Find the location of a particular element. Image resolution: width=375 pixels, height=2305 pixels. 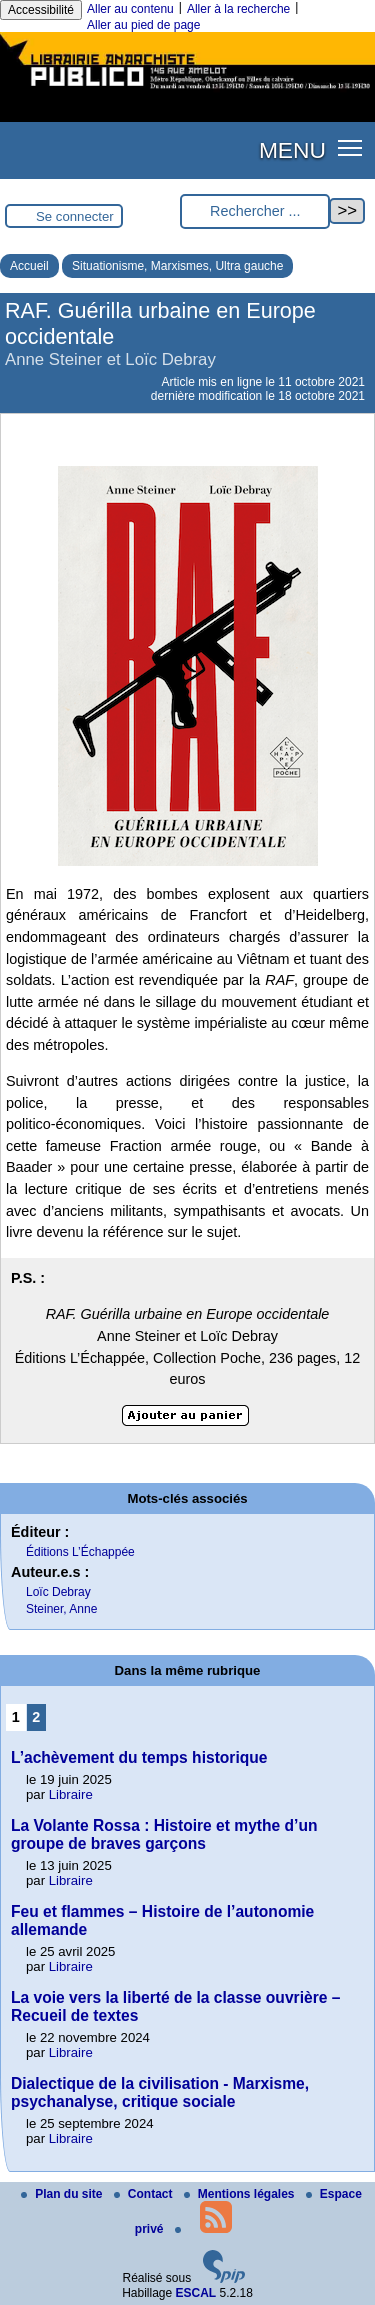

Accessibilité is located at coordinates (41, 10).